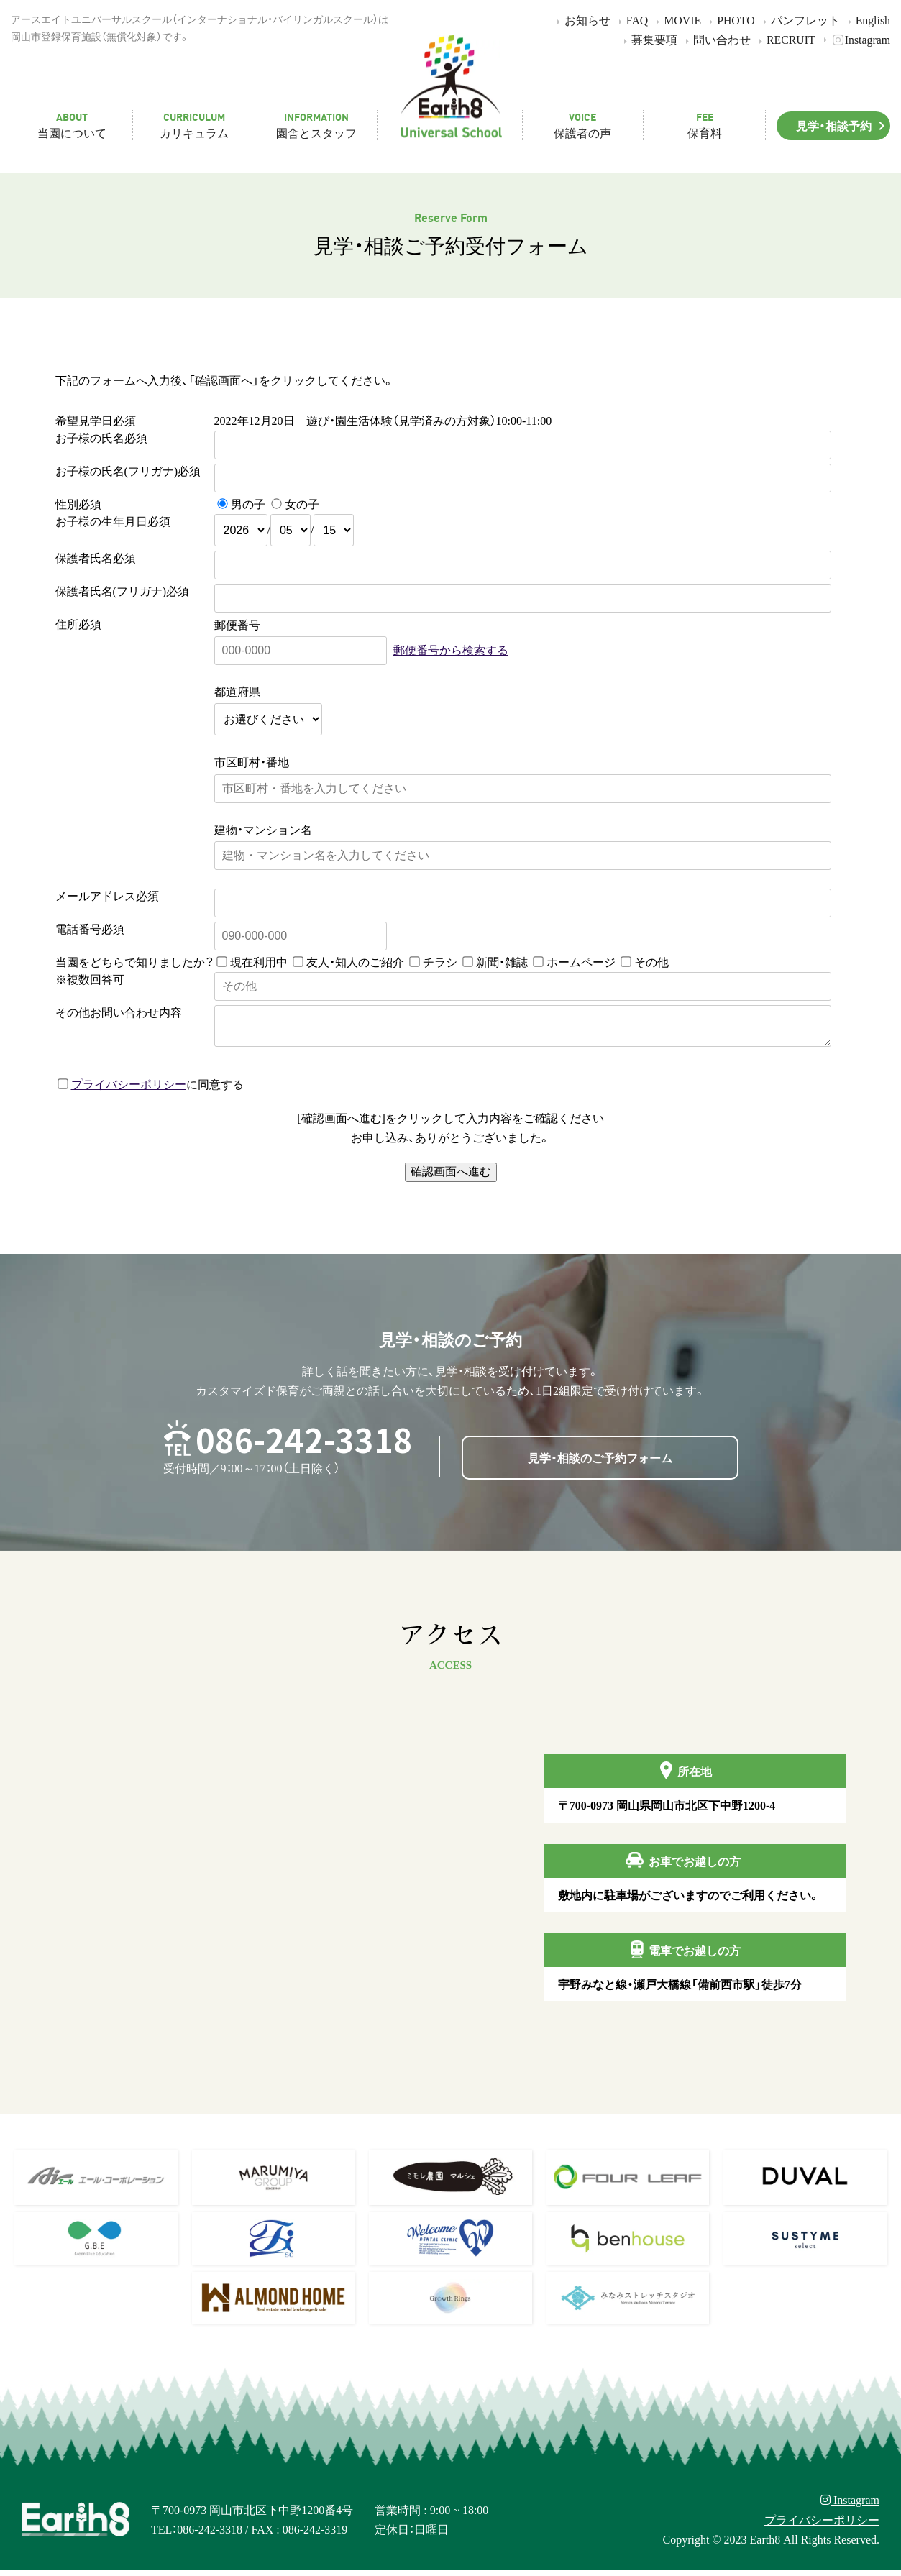  What do you see at coordinates (451, 1177) in the screenshot?
I see `確認画面へ進む` at bounding box center [451, 1177].